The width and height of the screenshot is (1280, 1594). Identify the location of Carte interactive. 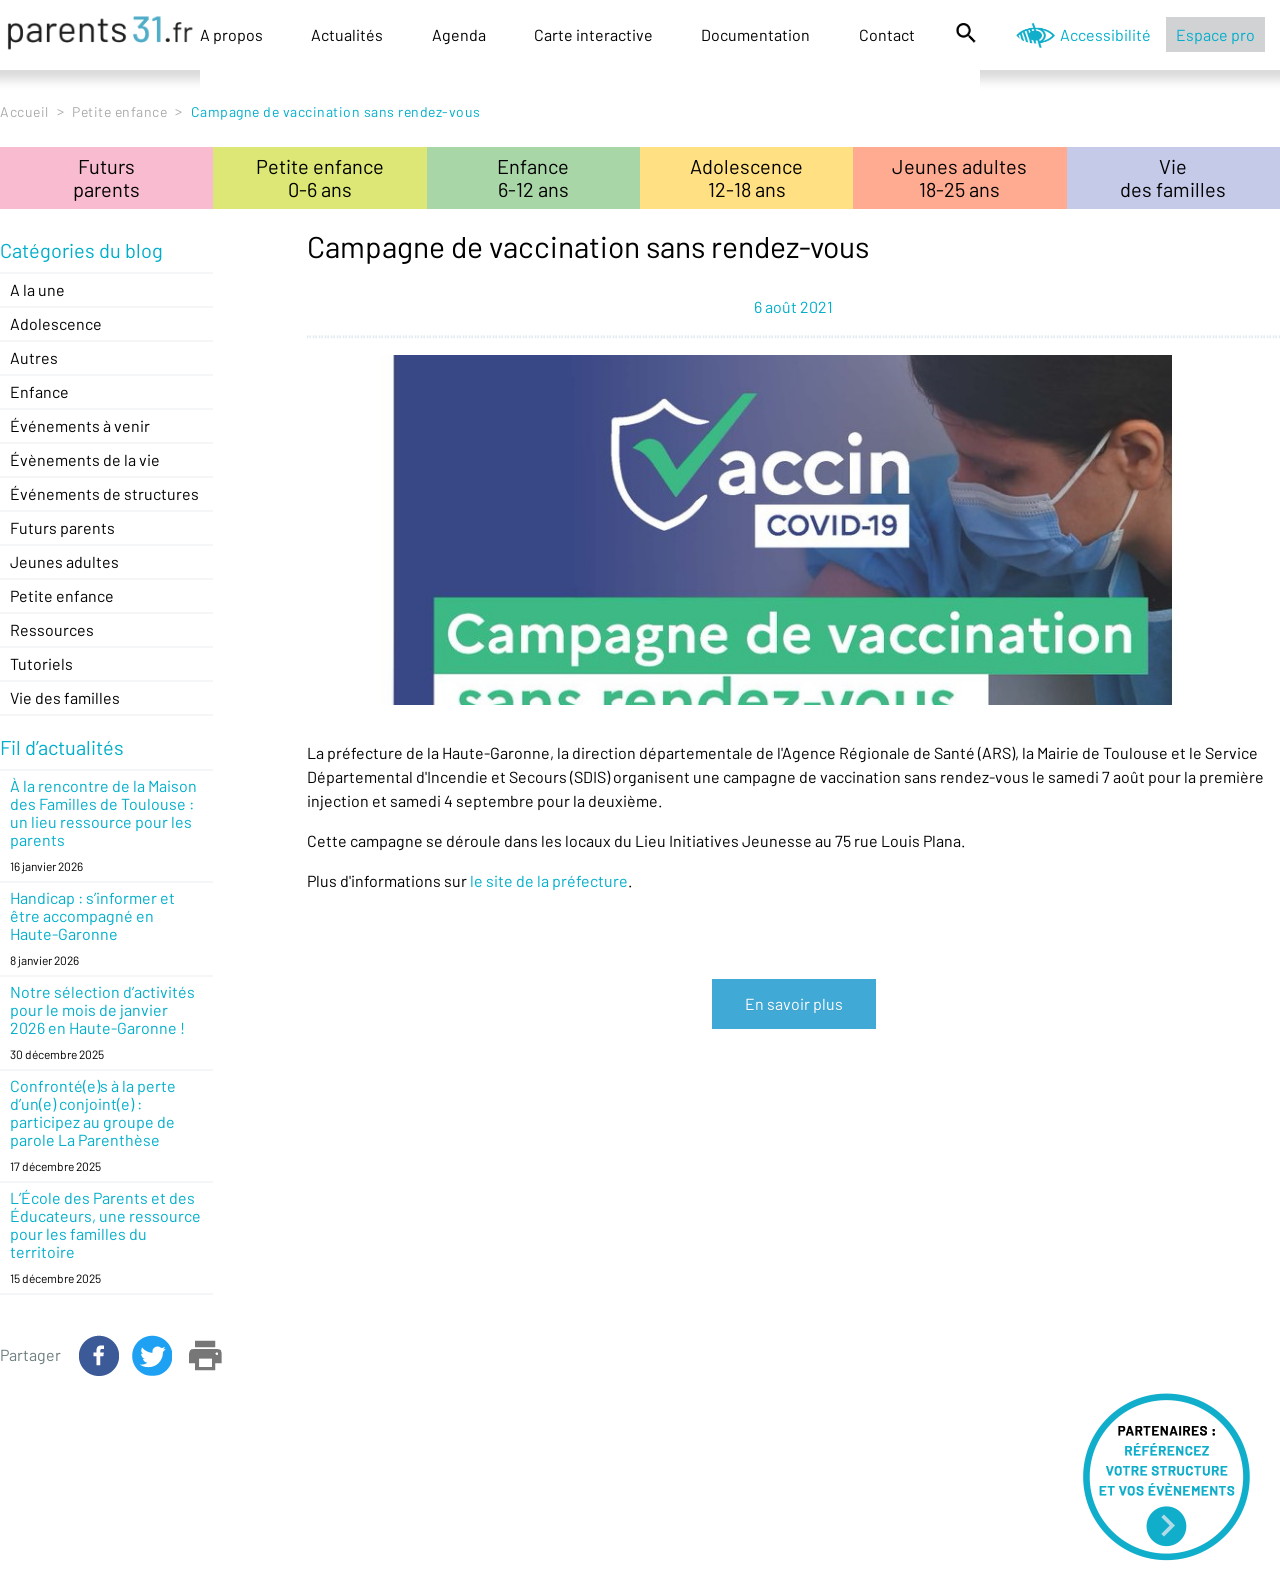
(593, 34).